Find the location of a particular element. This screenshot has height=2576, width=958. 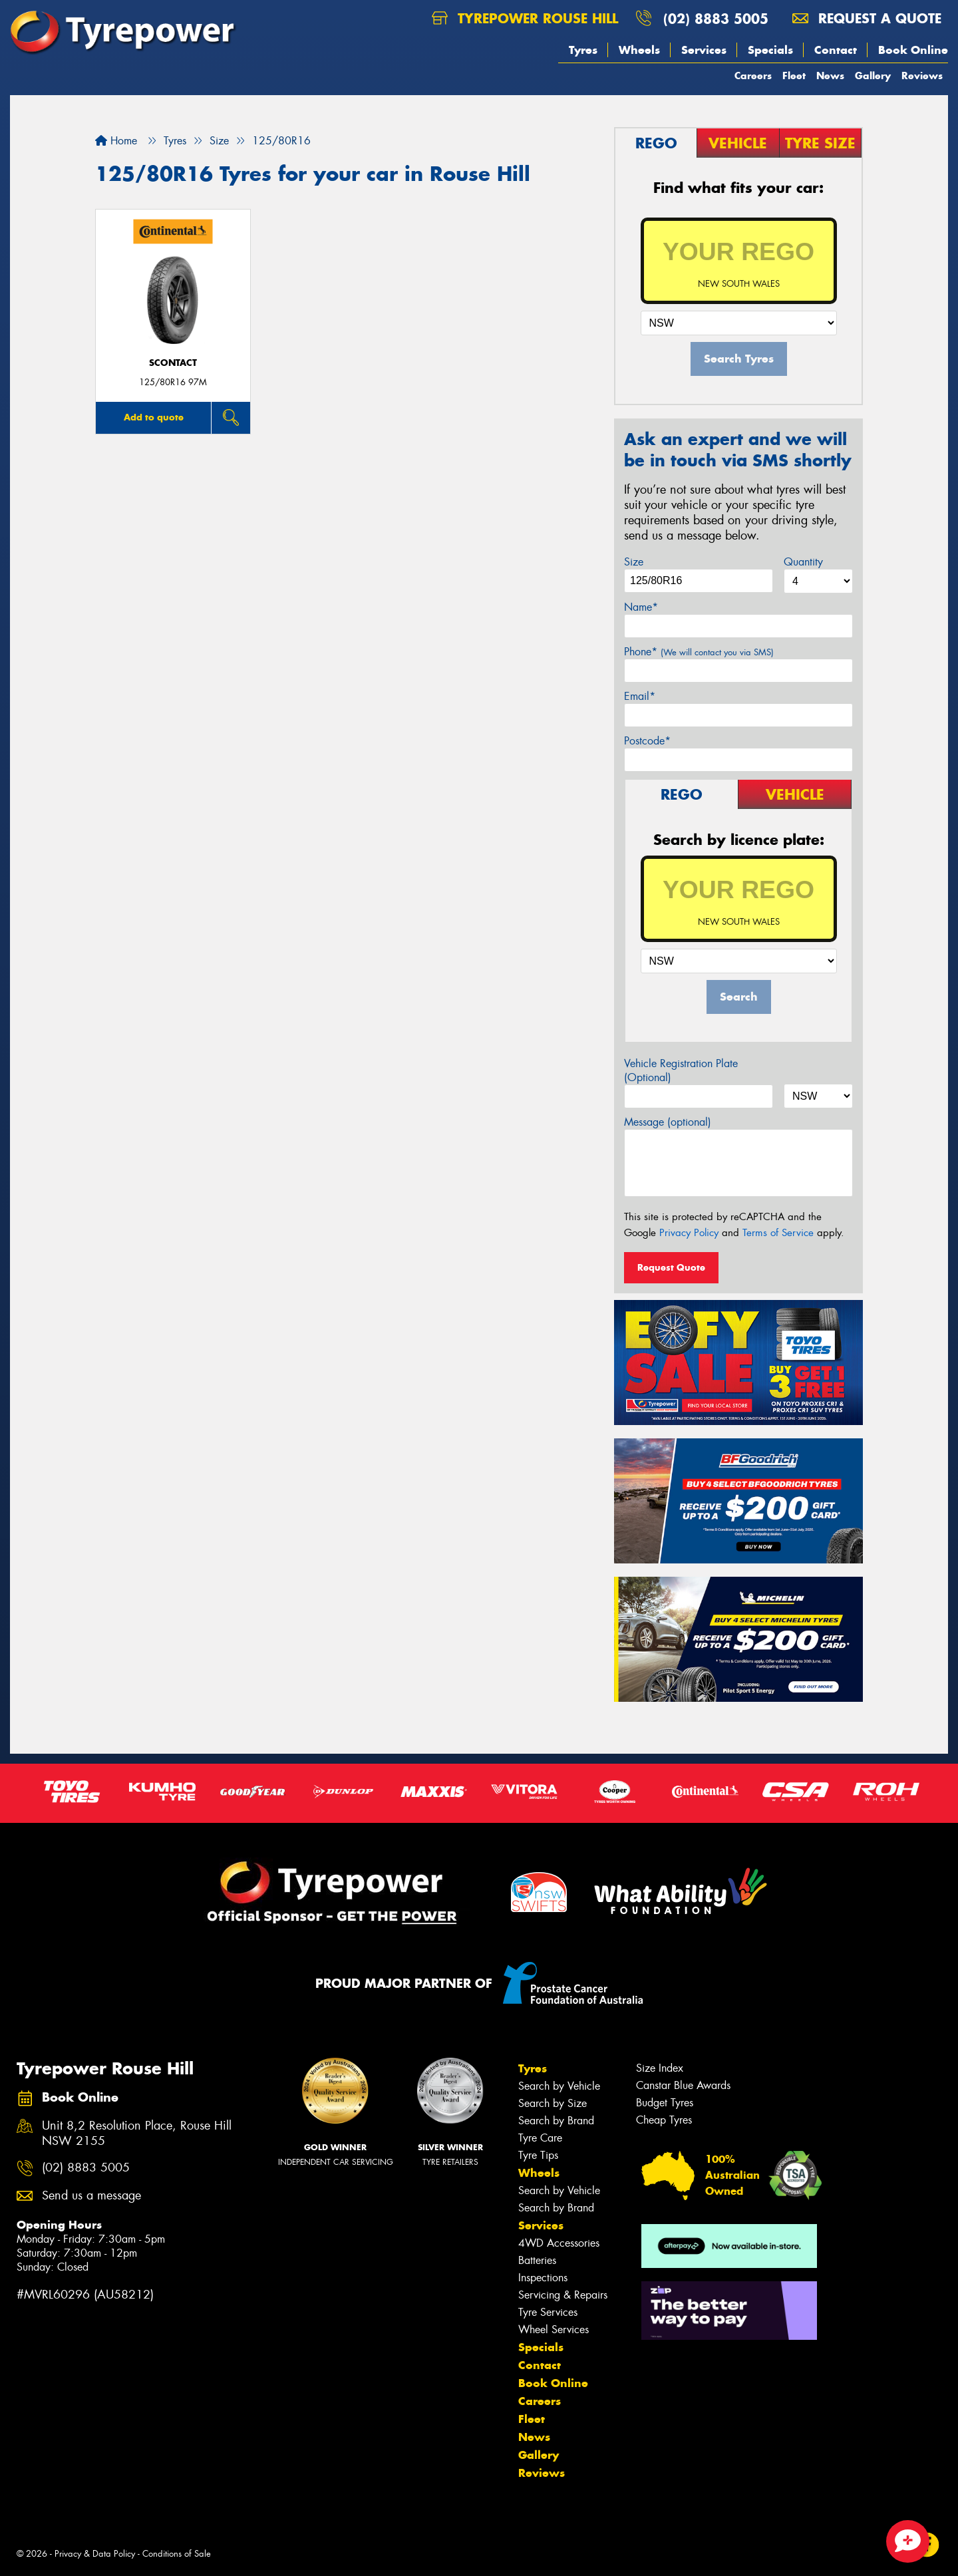

Contact is located at coordinates (835, 50).